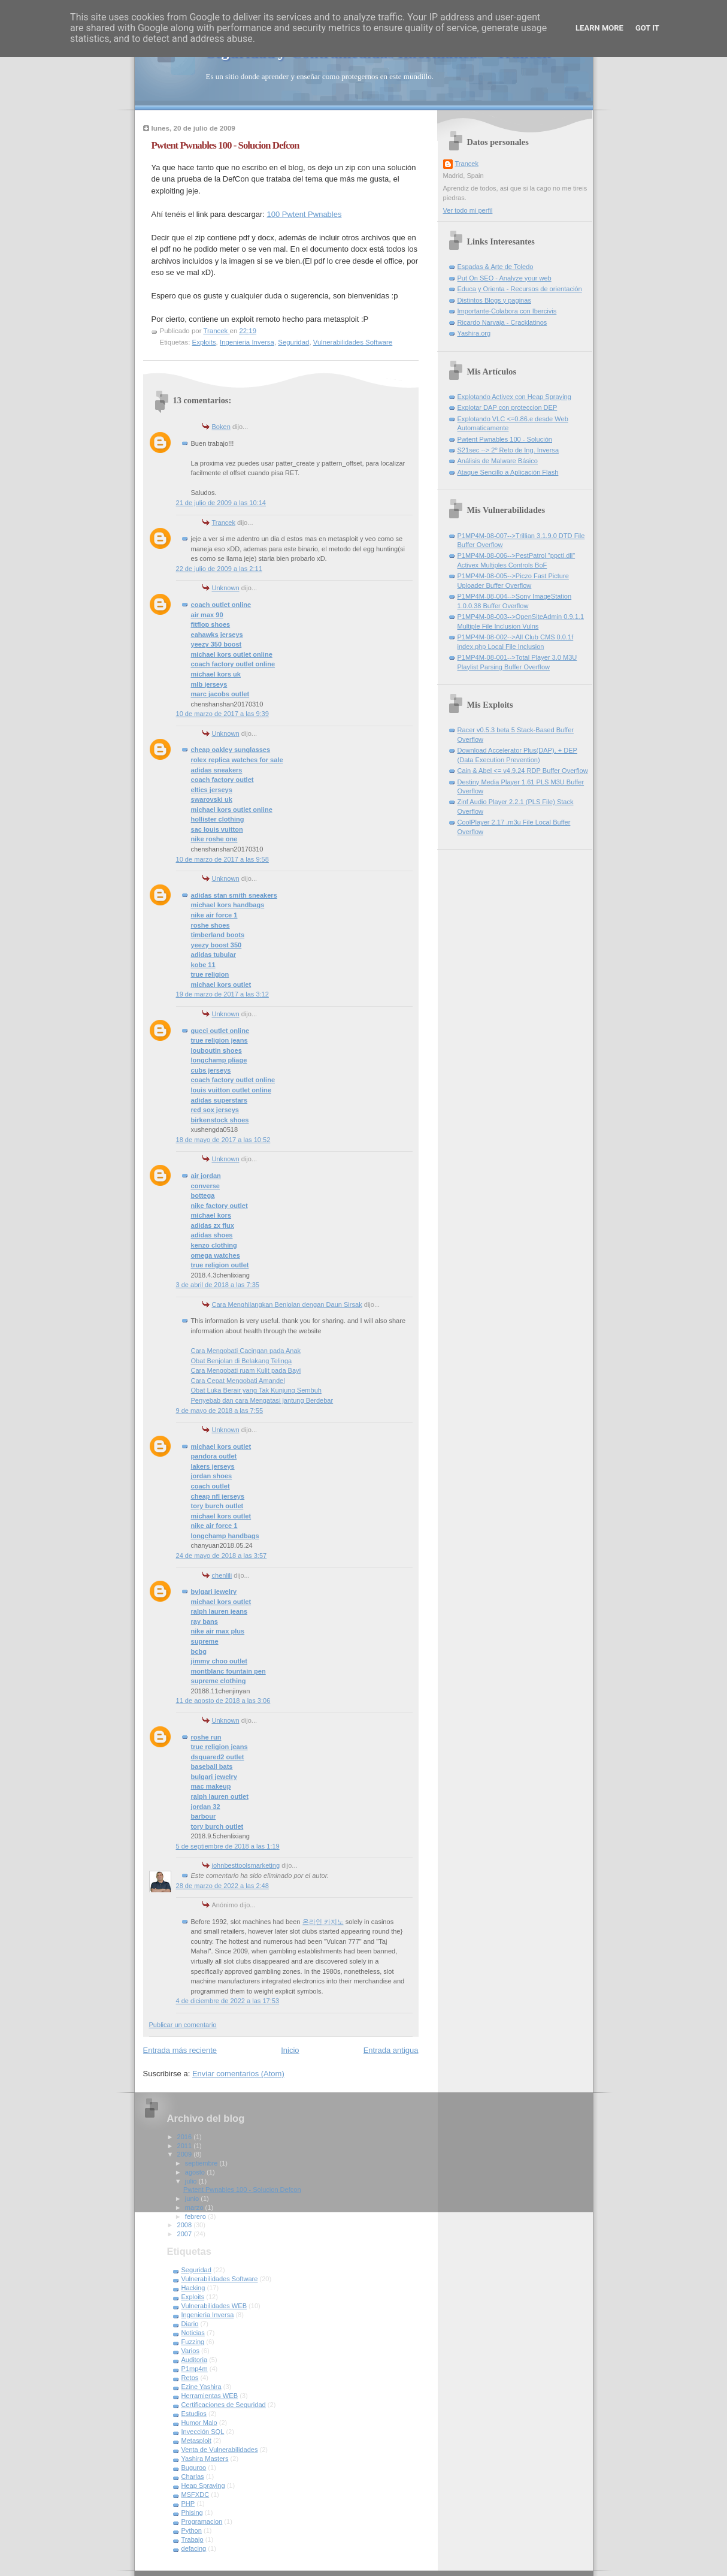 The height and width of the screenshot is (2576, 727). What do you see at coordinates (219, 1410) in the screenshot?
I see `9 de mayo de 2018 a las 7:55` at bounding box center [219, 1410].